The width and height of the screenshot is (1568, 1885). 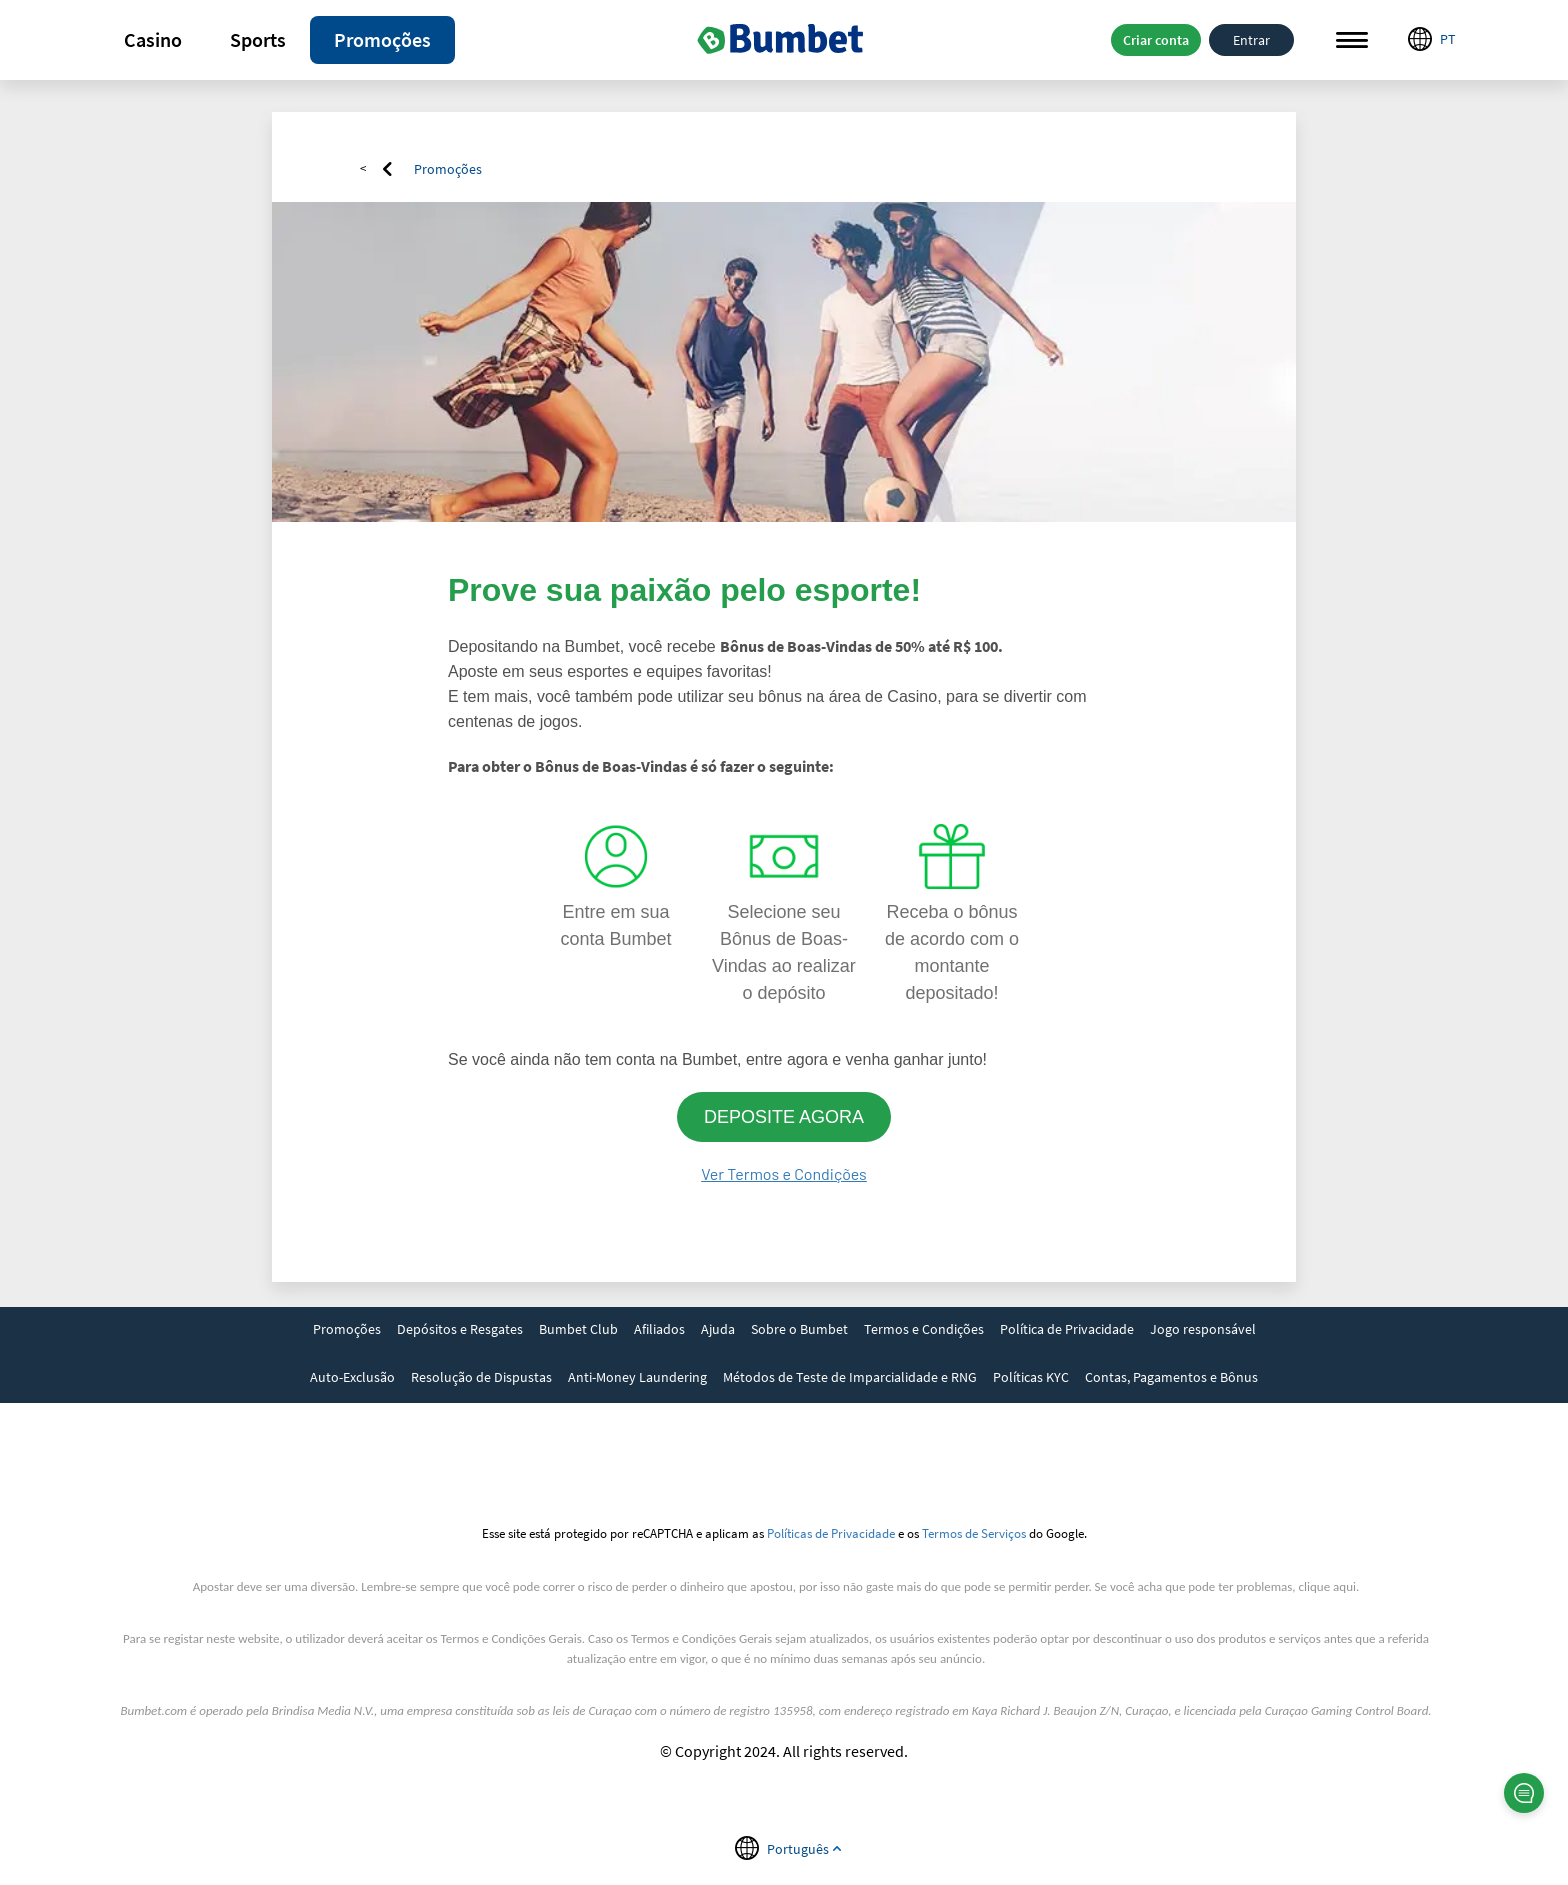 What do you see at coordinates (153, 40) in the screenshot?
I see `[button]` at bounding box center [153, 40].